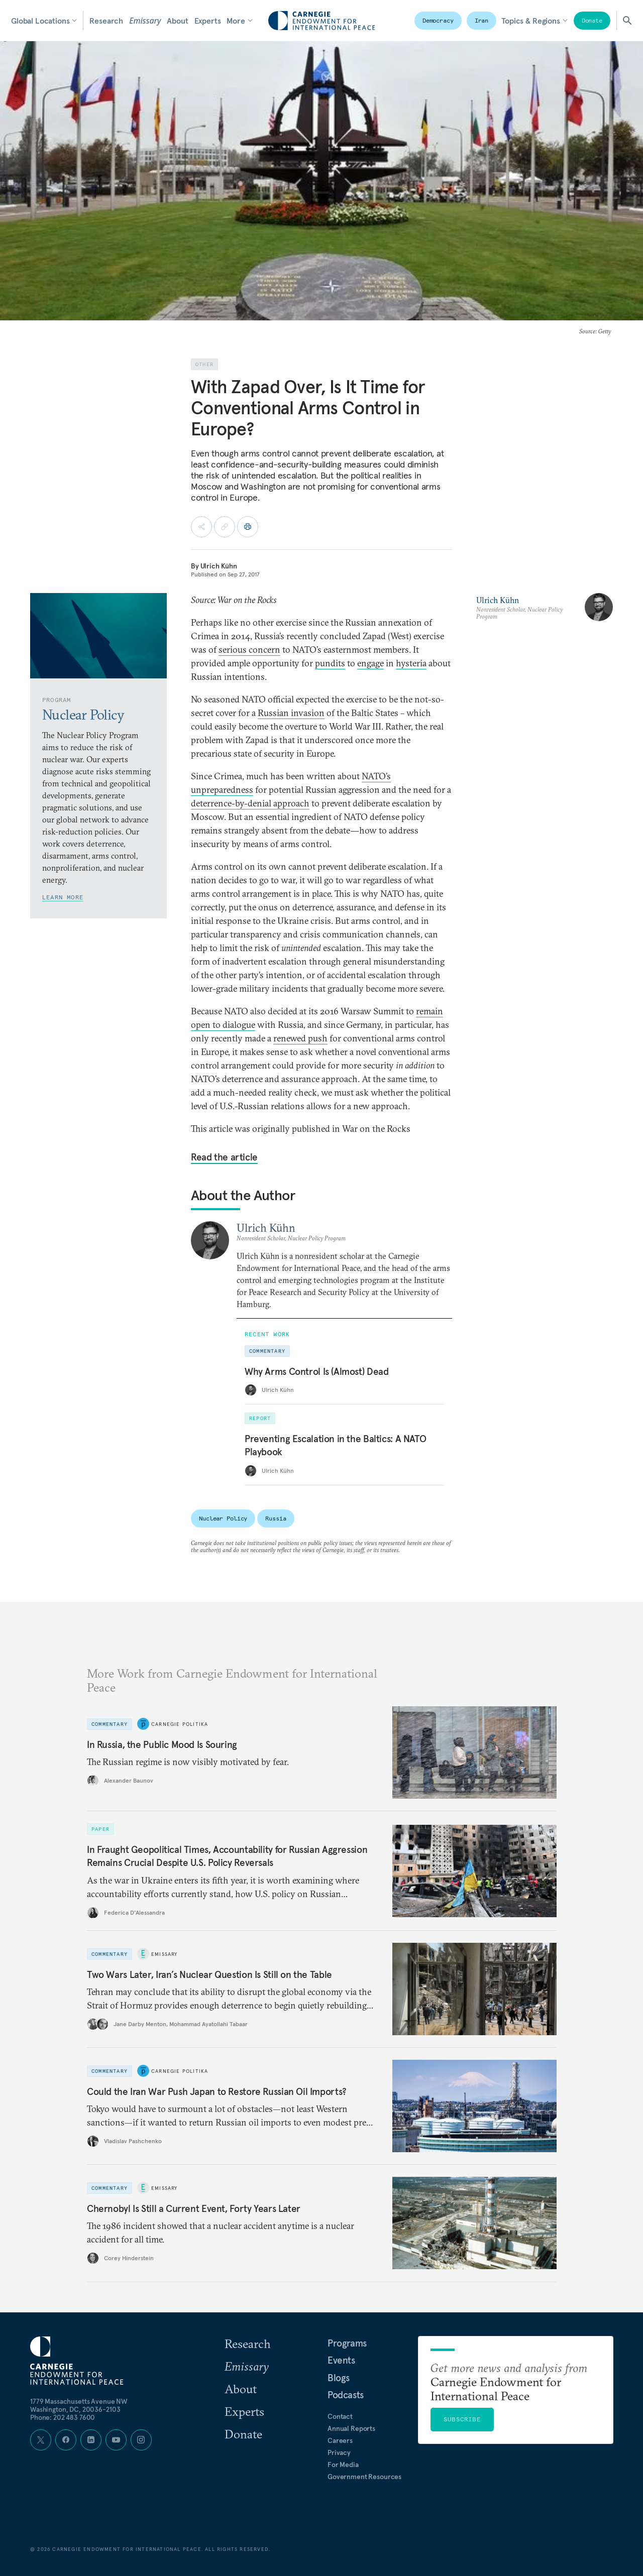  What do you see at coordinates (411, 663) in the screenshot?
I see `hysteria` at bounding box center [411, 663].